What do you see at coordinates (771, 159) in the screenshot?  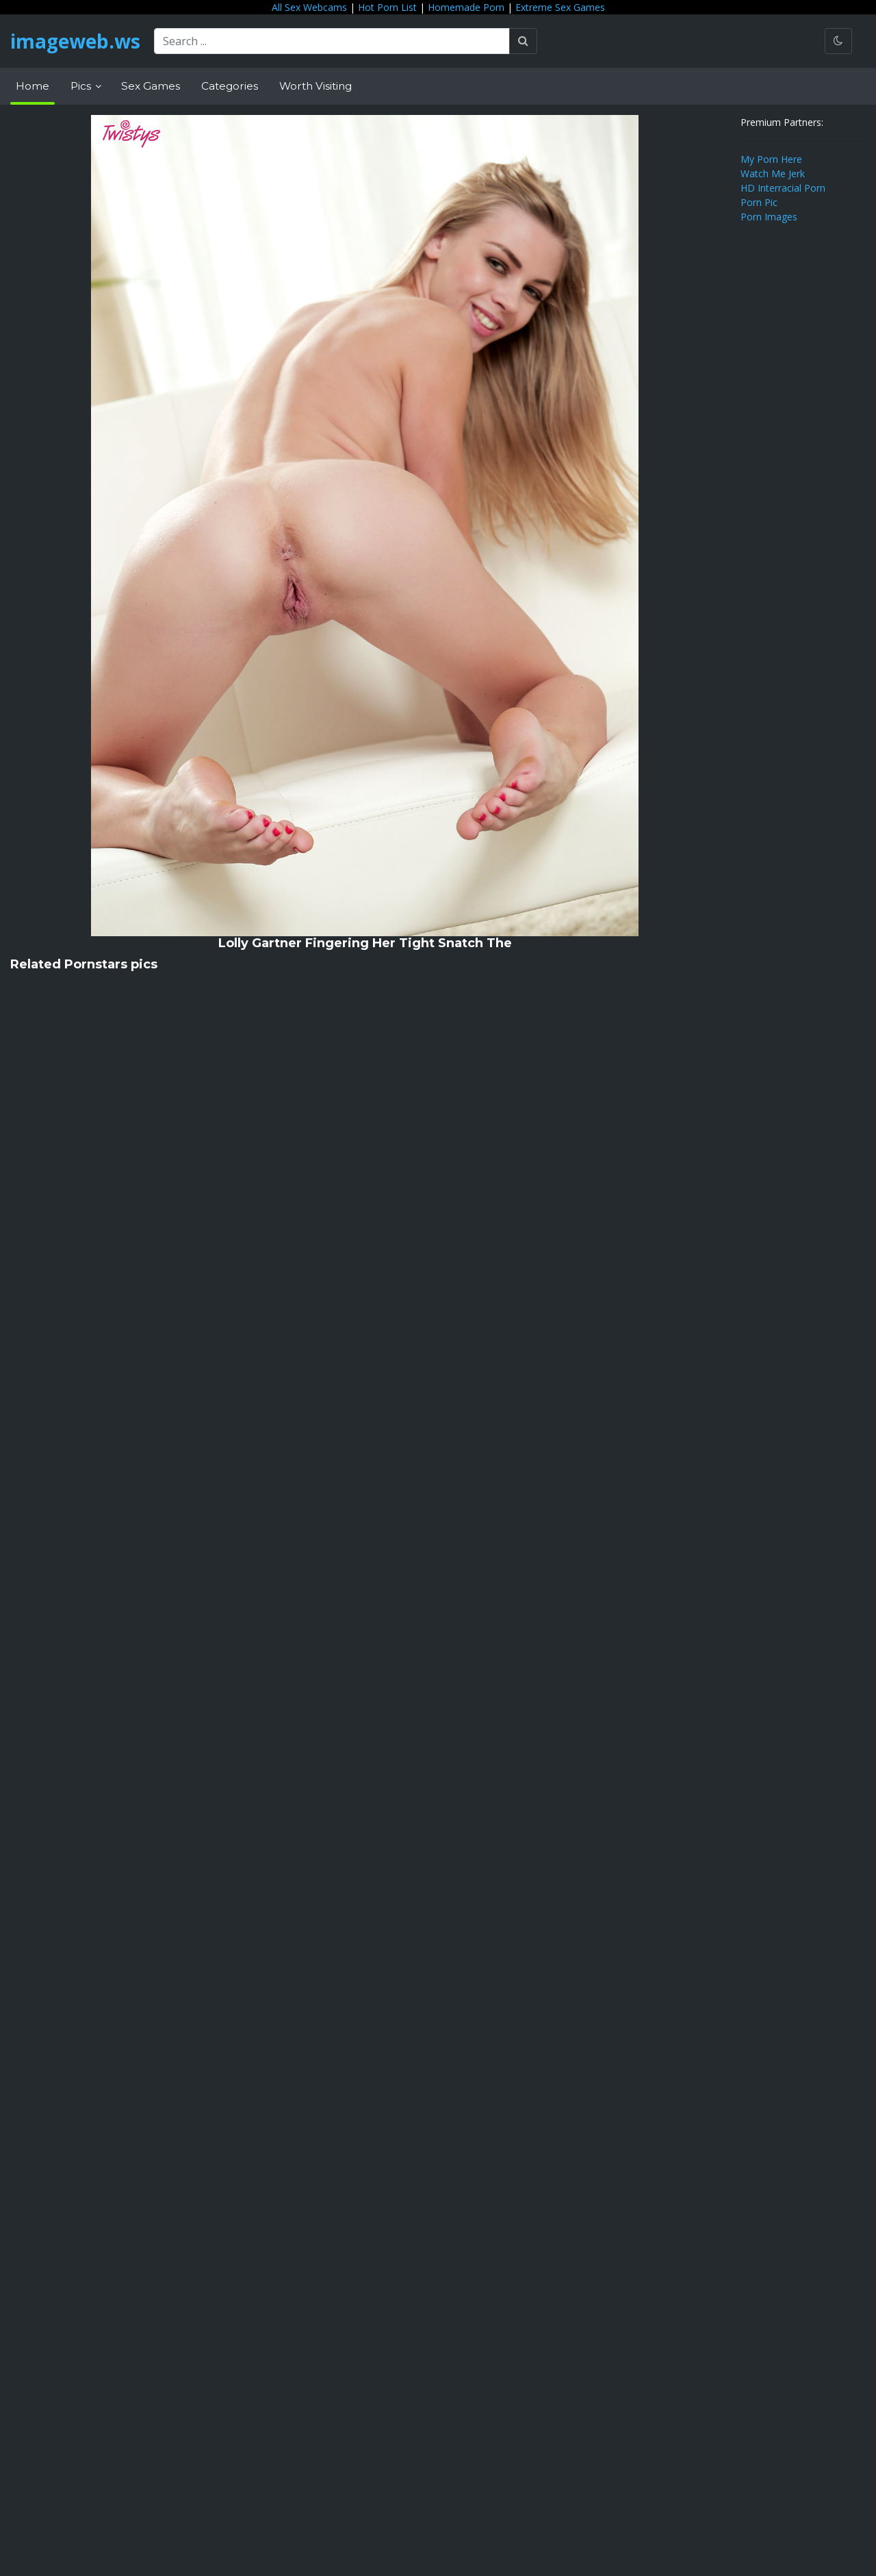 I see `My Porn Here` at bounding box center [771, 159].